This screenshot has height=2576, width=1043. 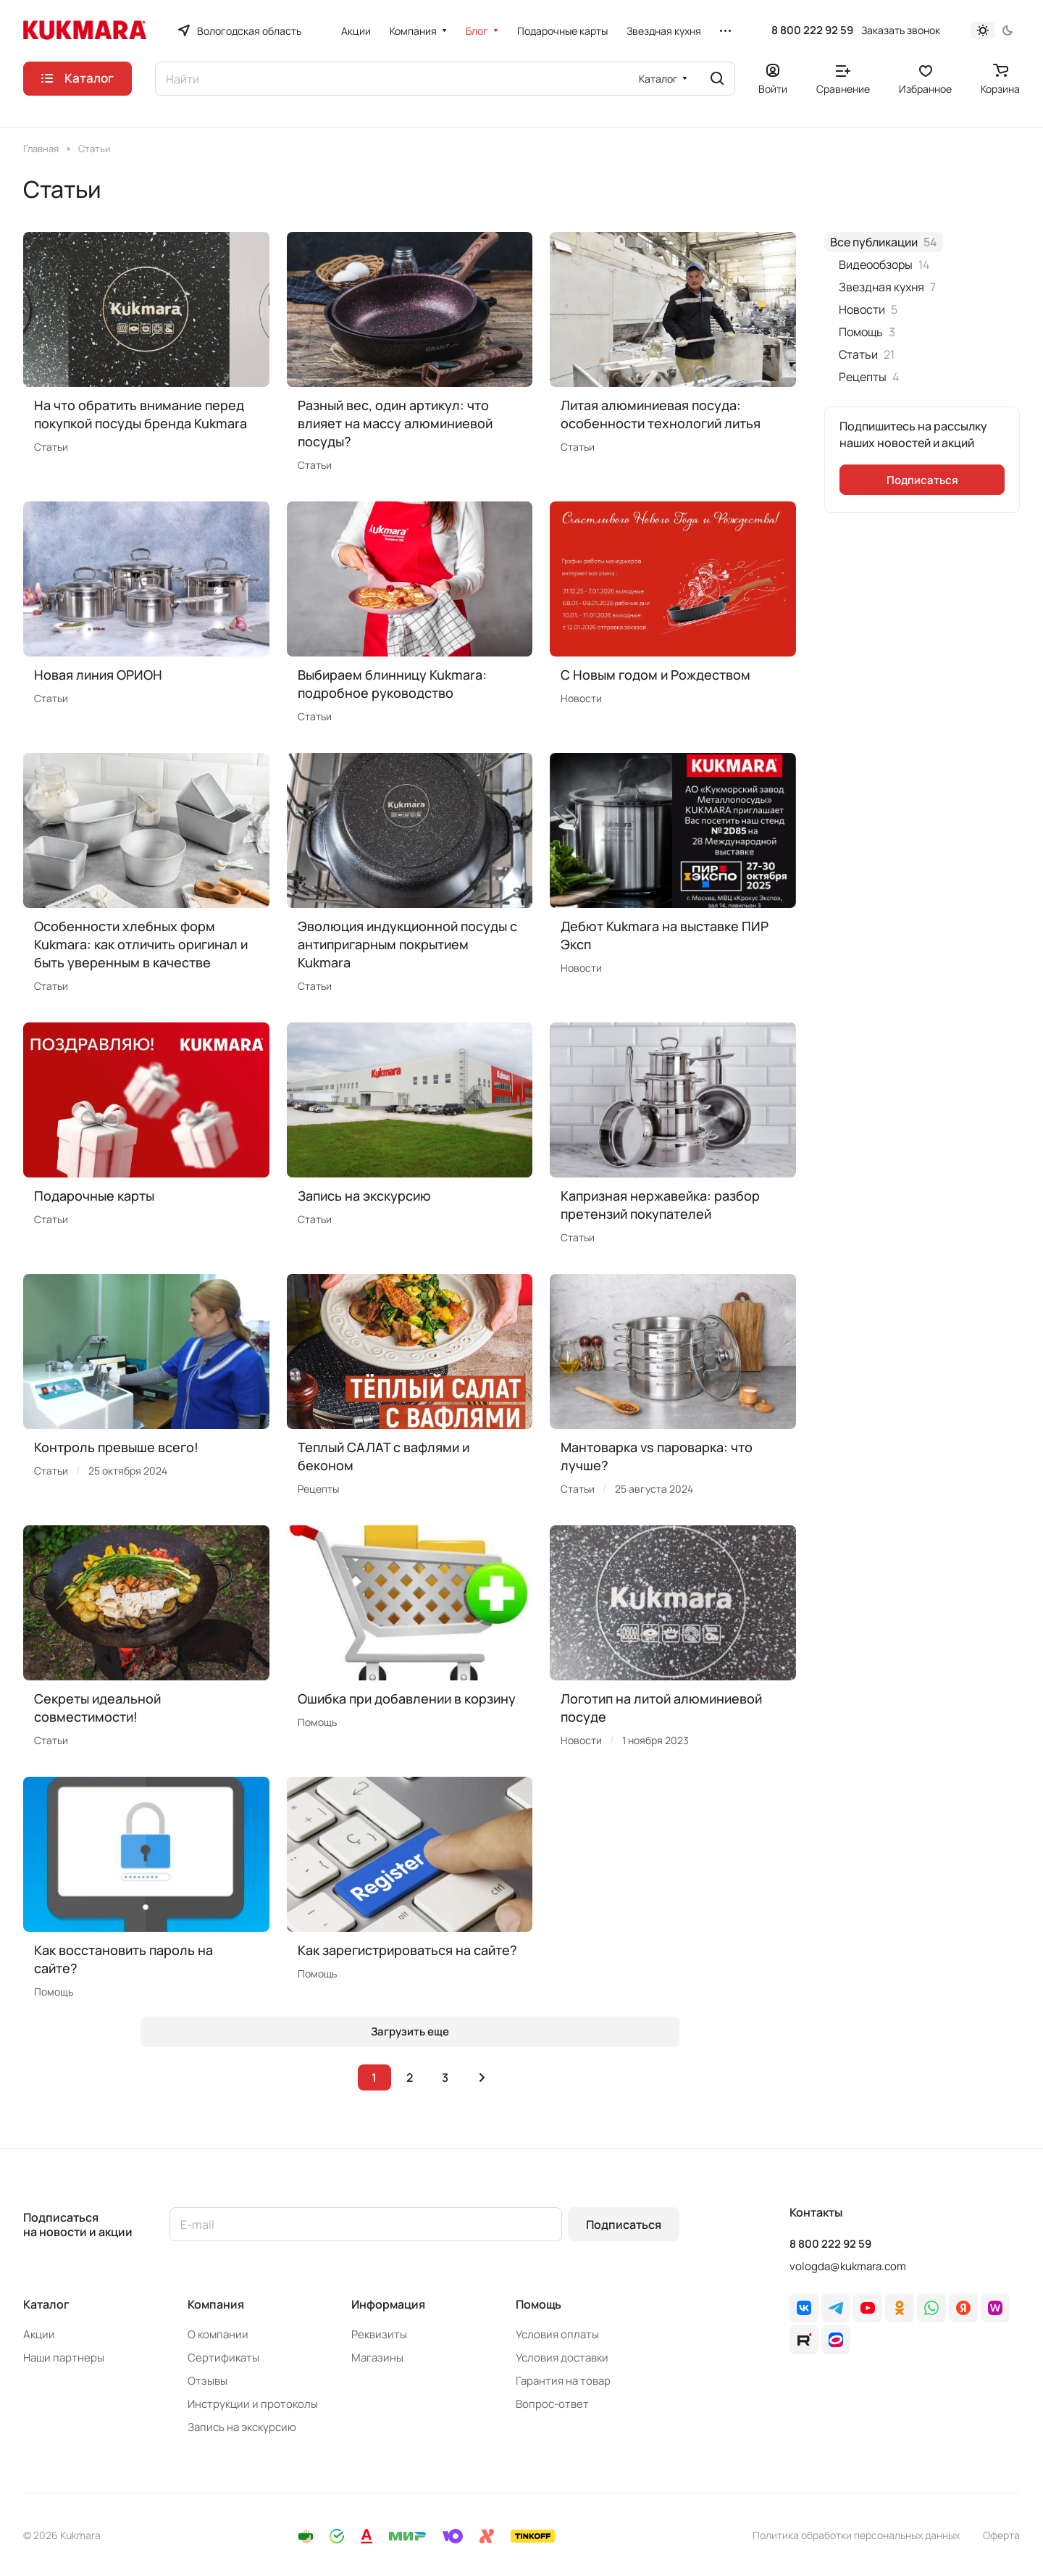 What do you see at coordinates (660, 1204) in the screenshot?
I see `Капризная нержавейка: разбор претензий покупателей` at bounding box center [660, 1204].